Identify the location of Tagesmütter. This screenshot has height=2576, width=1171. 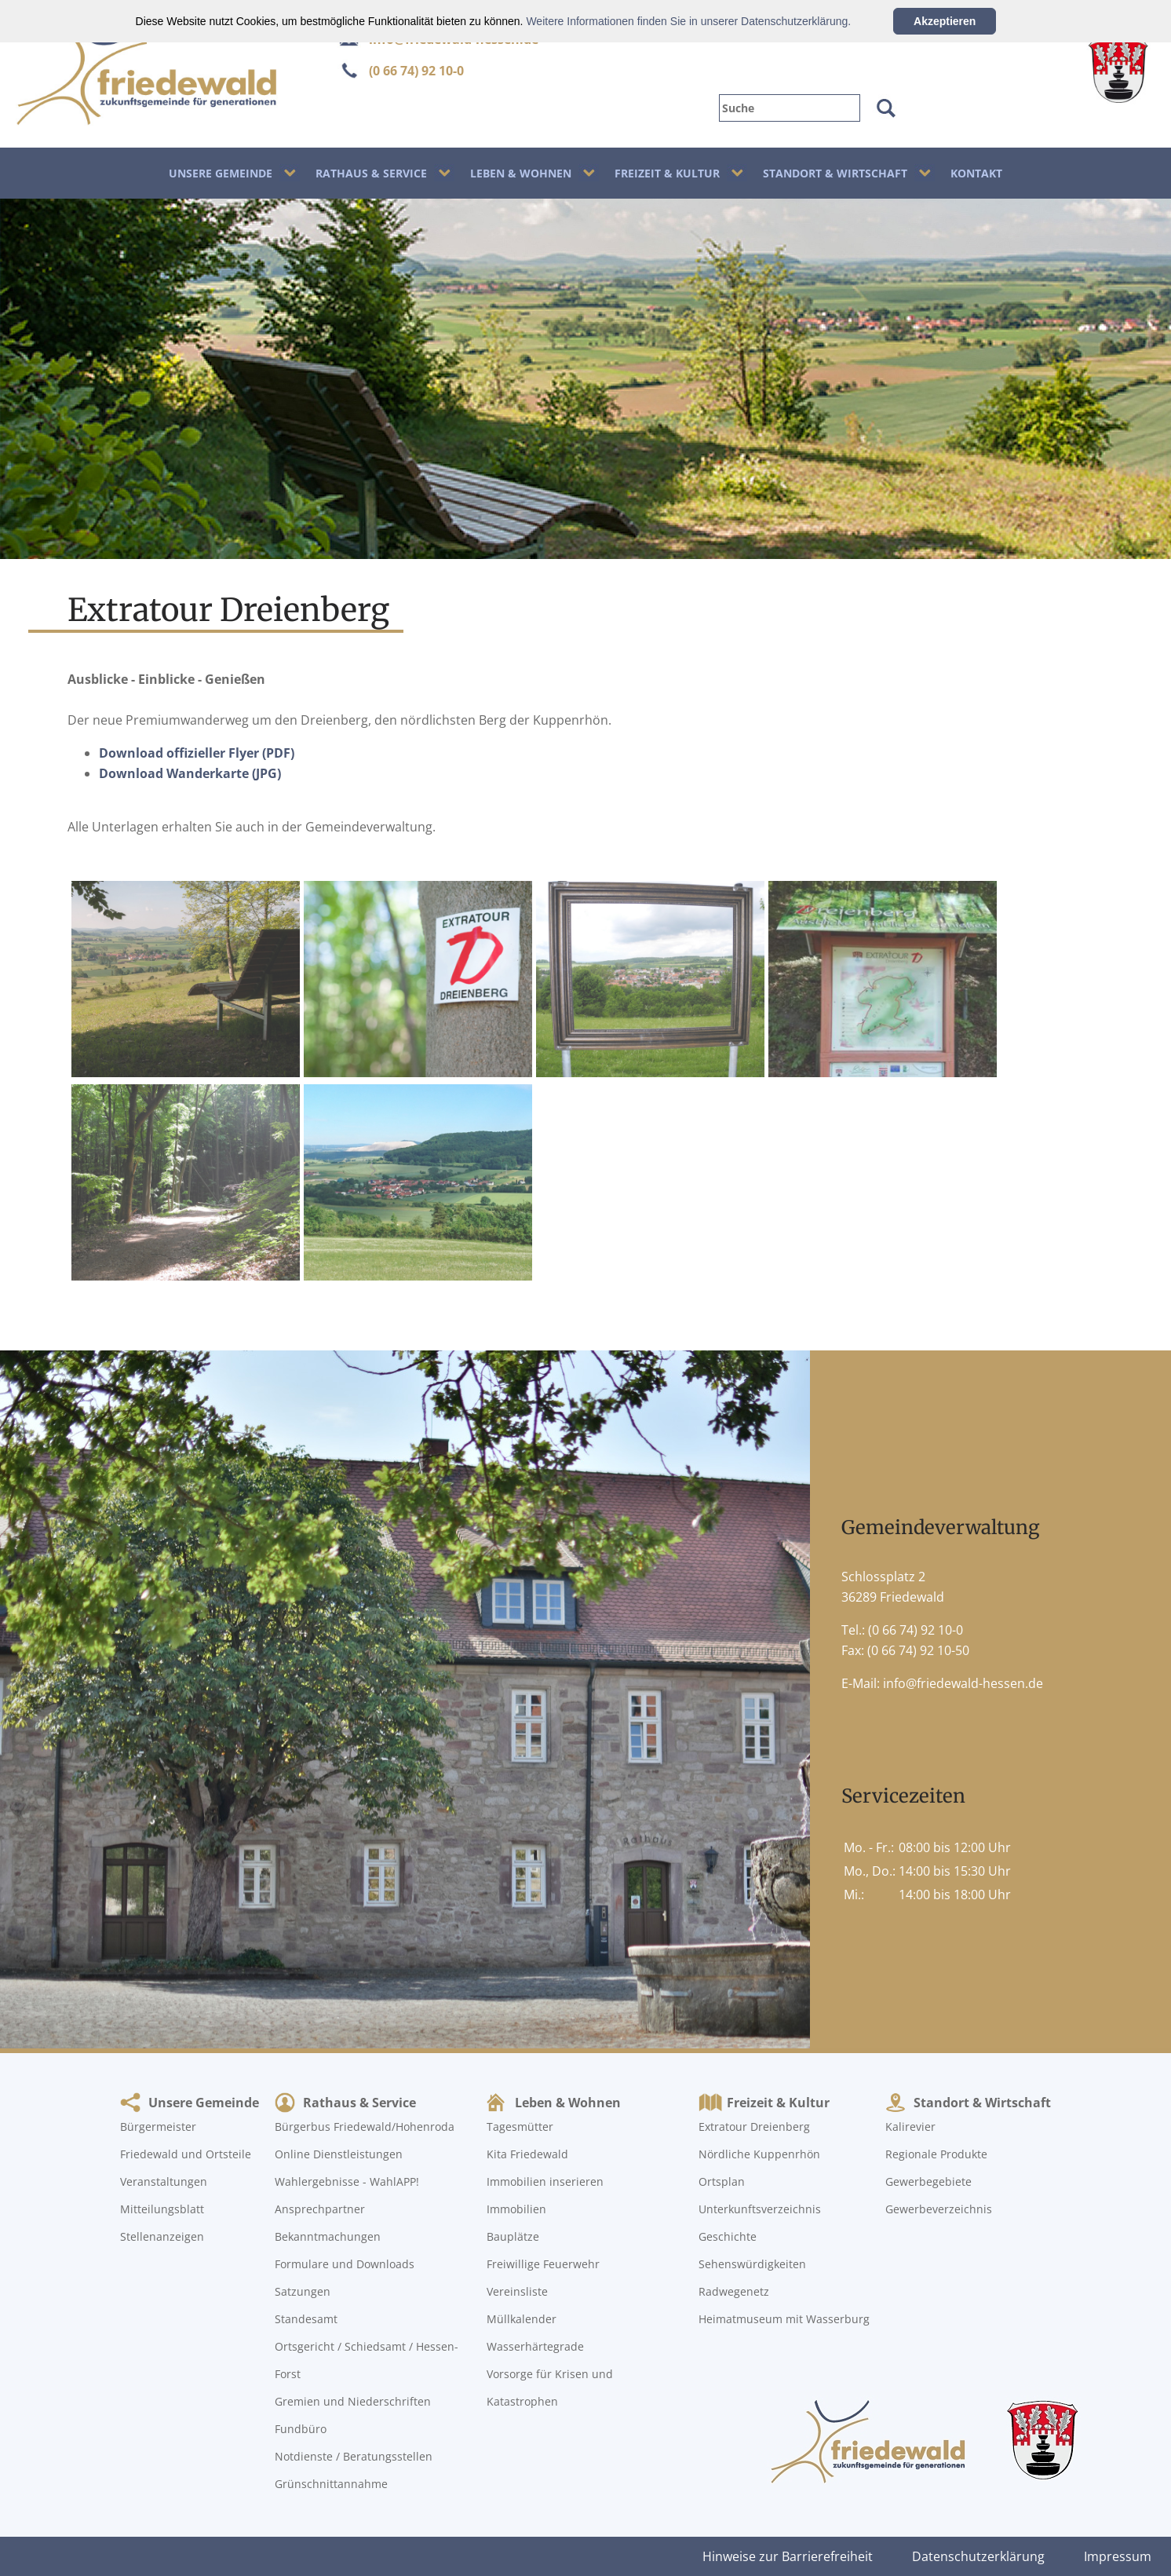
(520, 2126).